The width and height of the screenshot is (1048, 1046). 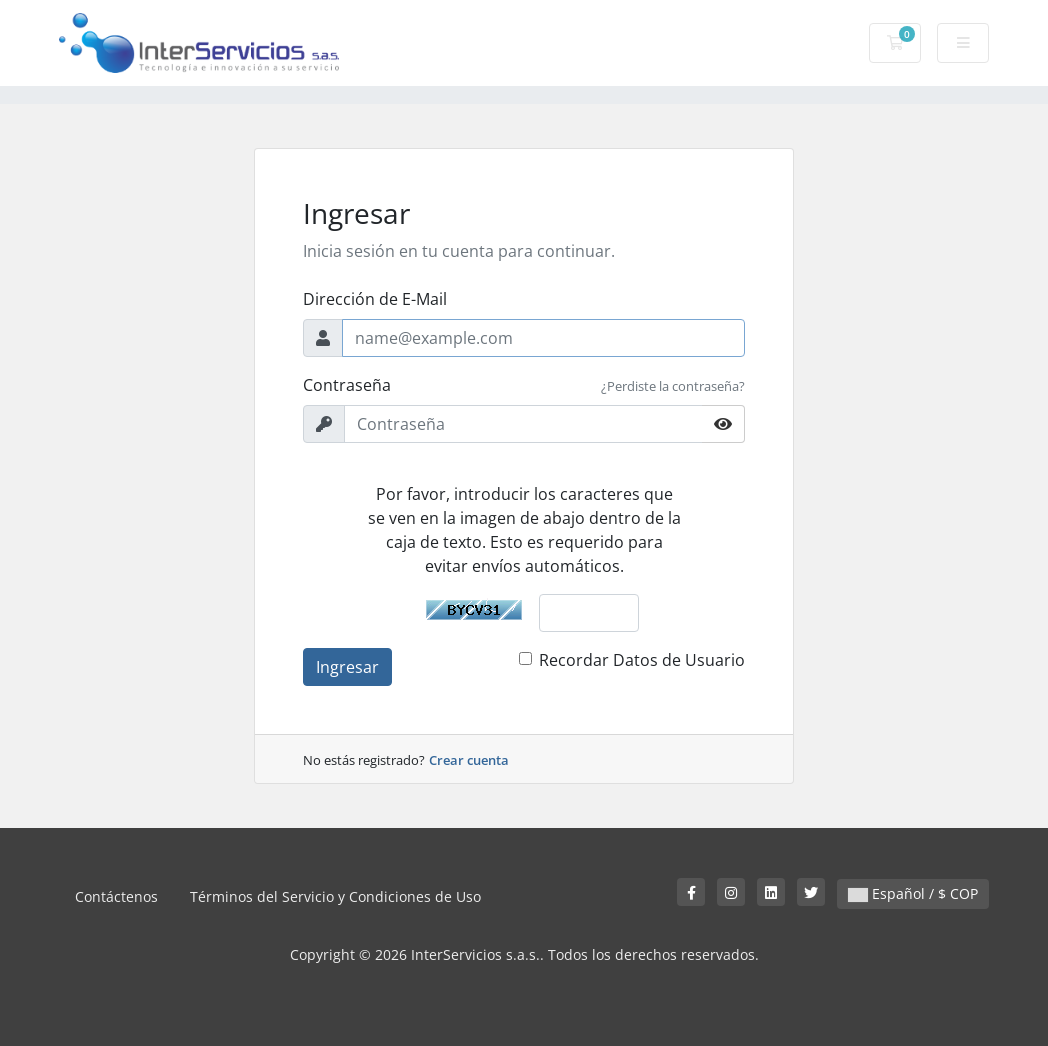 I want to click on Ingresar, so click(x=347, y=667).